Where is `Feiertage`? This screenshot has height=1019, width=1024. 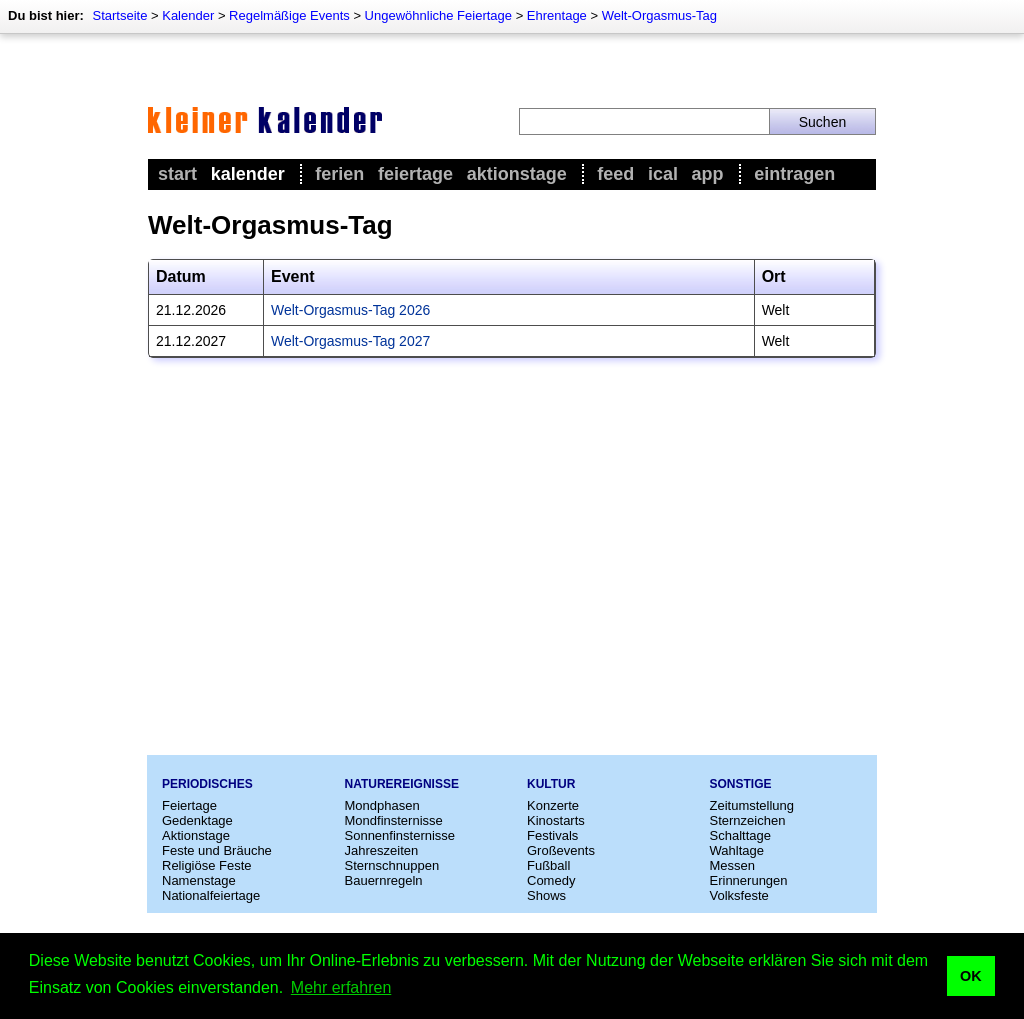
Feiertage is located at coordinates (415, 174).